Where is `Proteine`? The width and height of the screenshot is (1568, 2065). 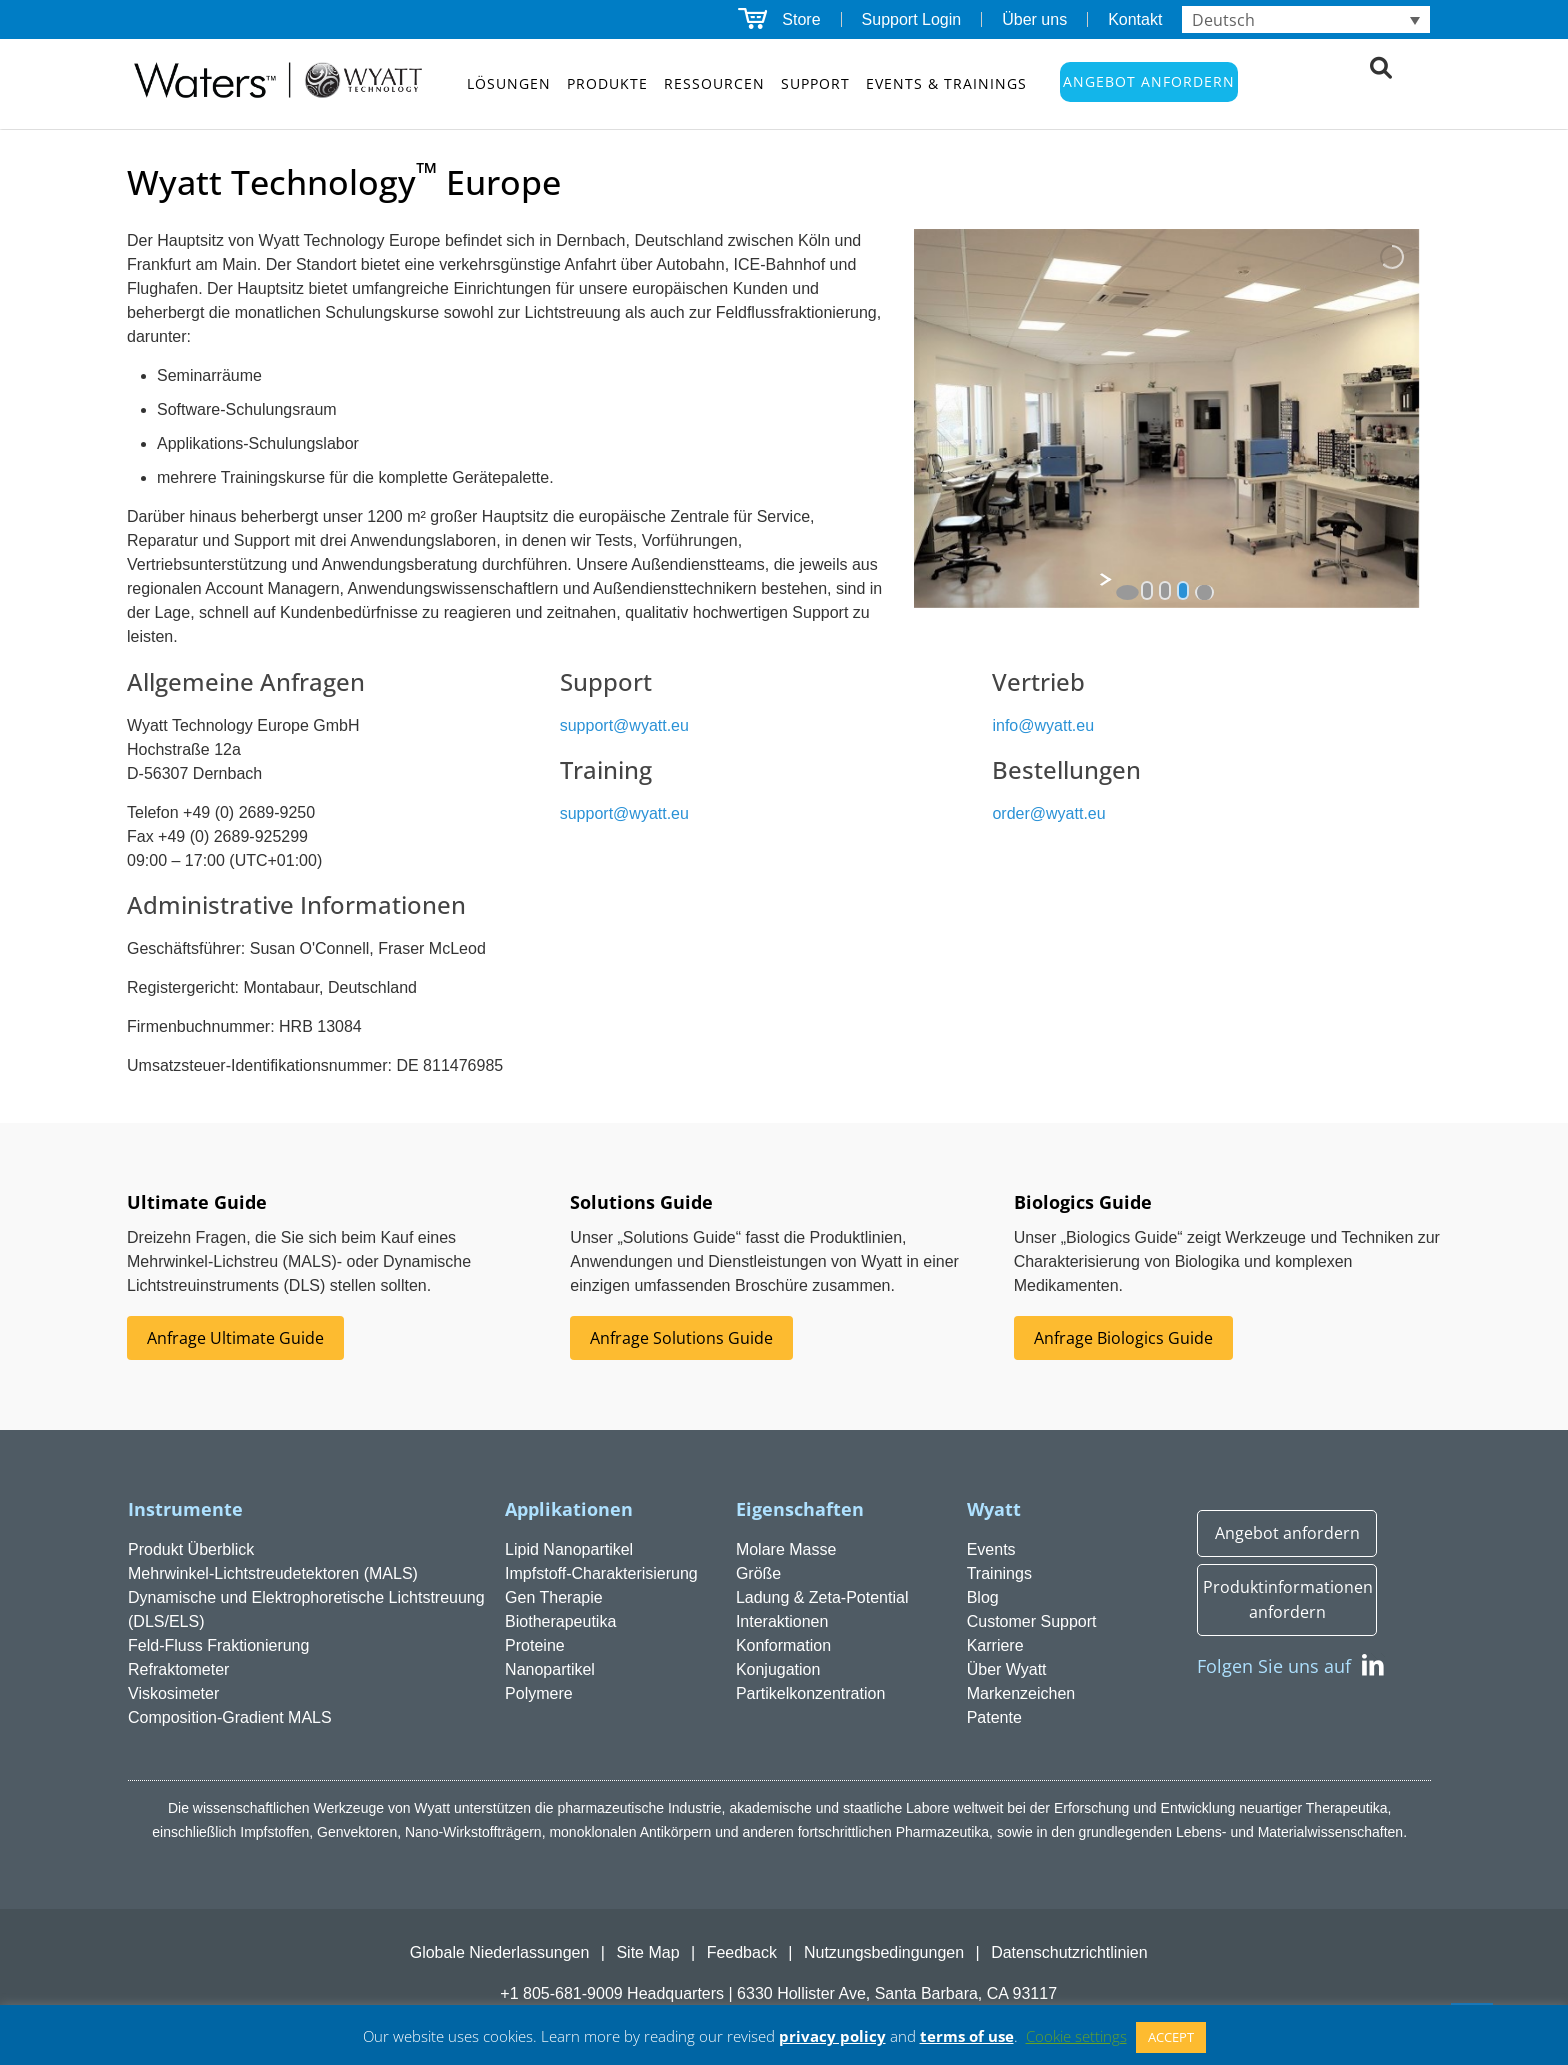 Proteine is located at coordinates (535, 1645).